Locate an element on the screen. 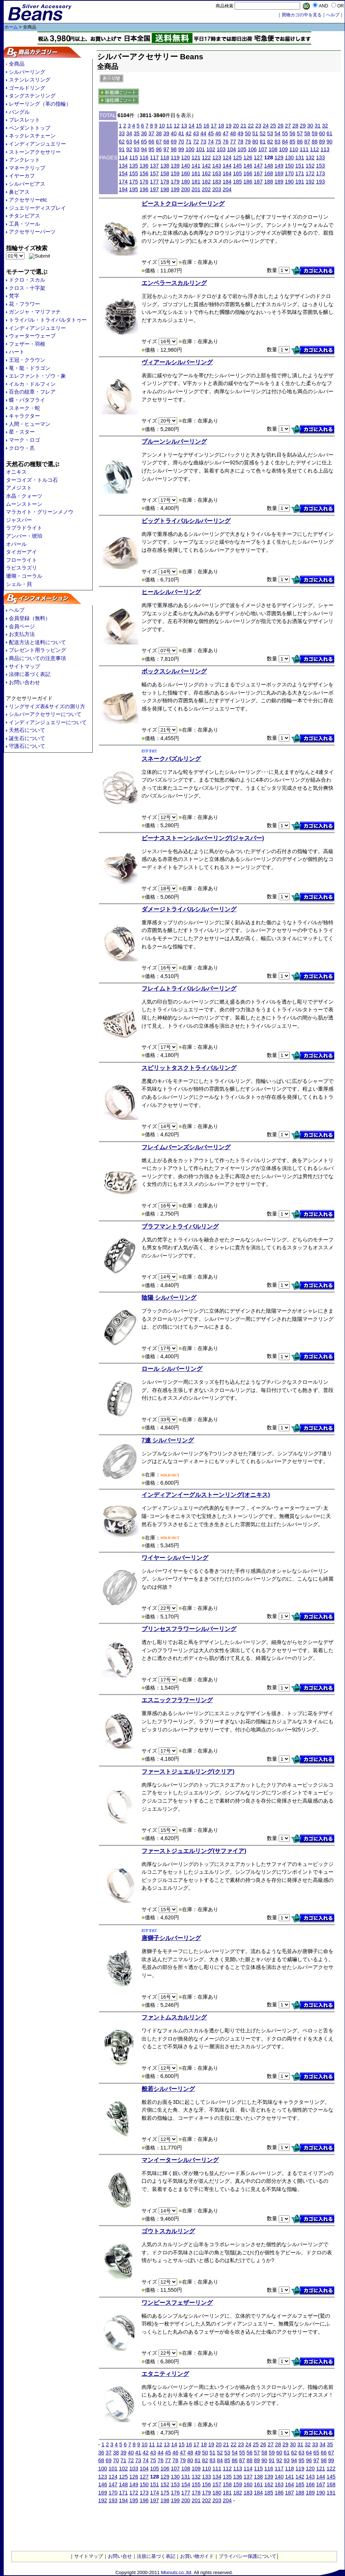  インディアンジュエリーについて is located at coordinates (48, 722).